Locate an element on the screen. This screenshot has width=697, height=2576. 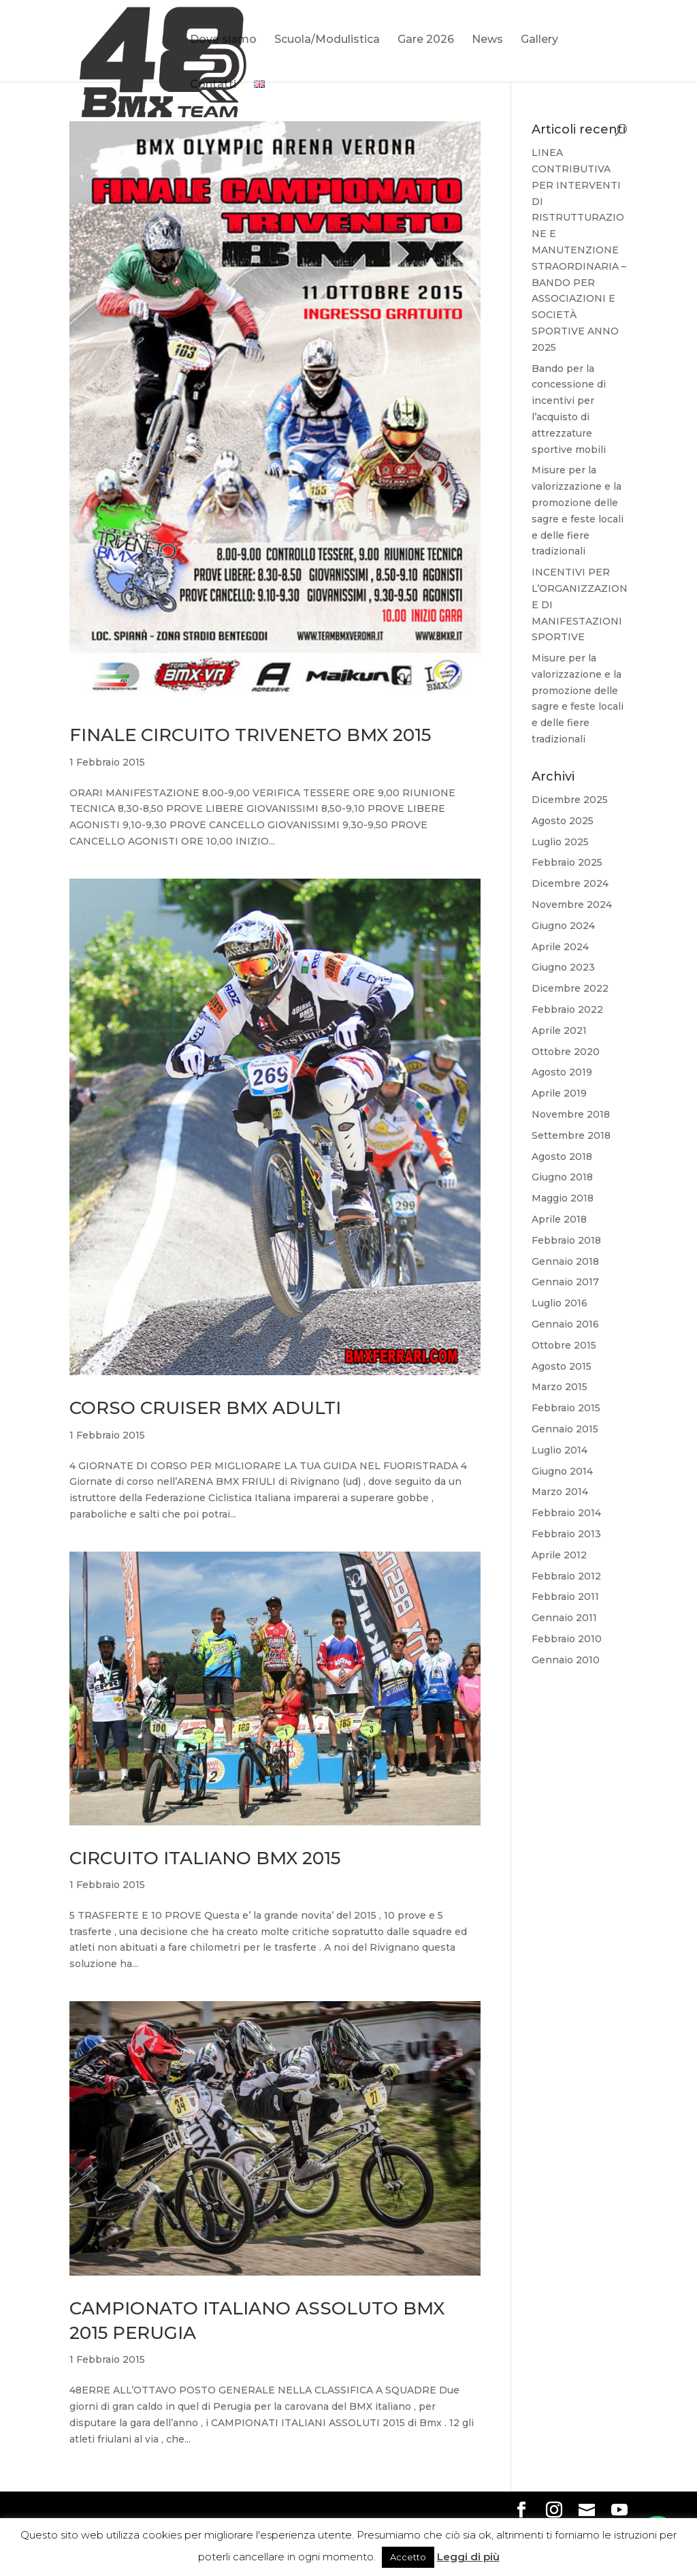
Aprile 2024 is located at coordinates (560, 947).